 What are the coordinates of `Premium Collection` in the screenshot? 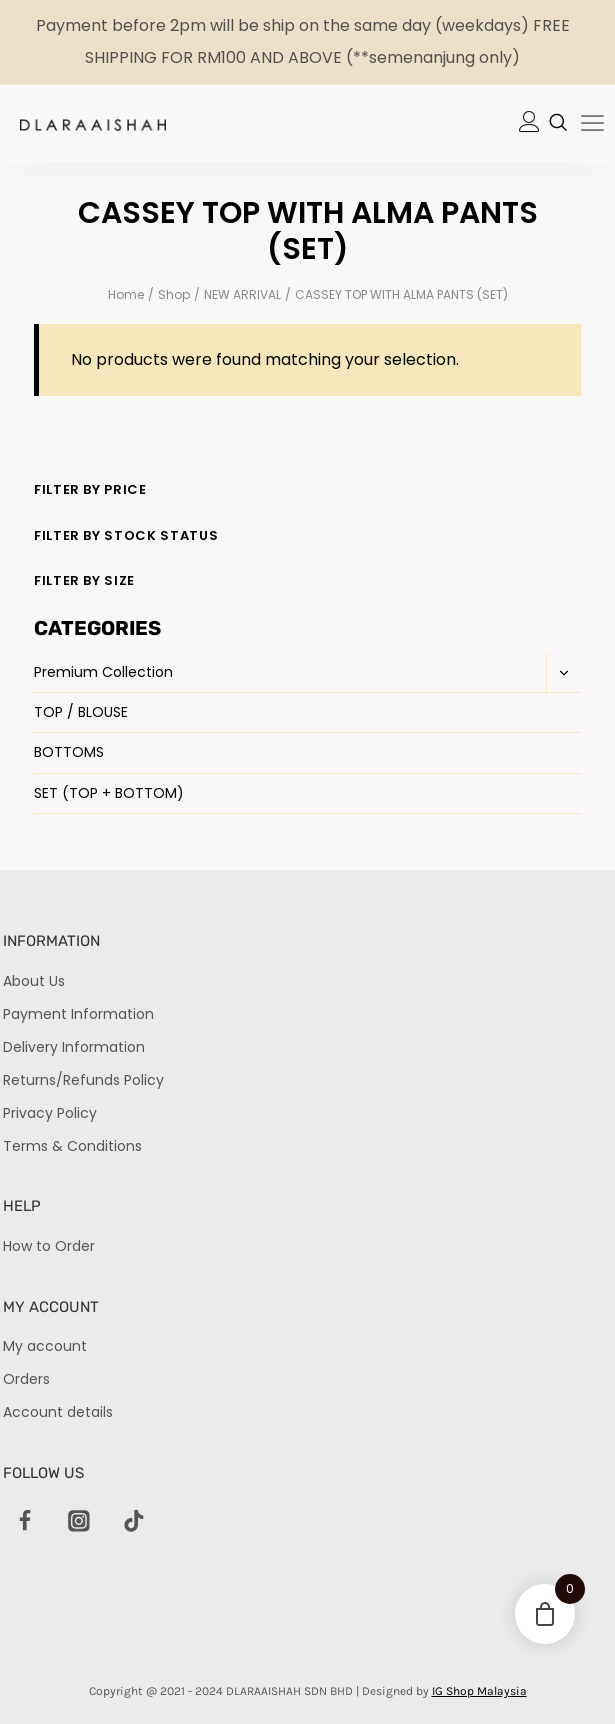 It's located at (103, 672).